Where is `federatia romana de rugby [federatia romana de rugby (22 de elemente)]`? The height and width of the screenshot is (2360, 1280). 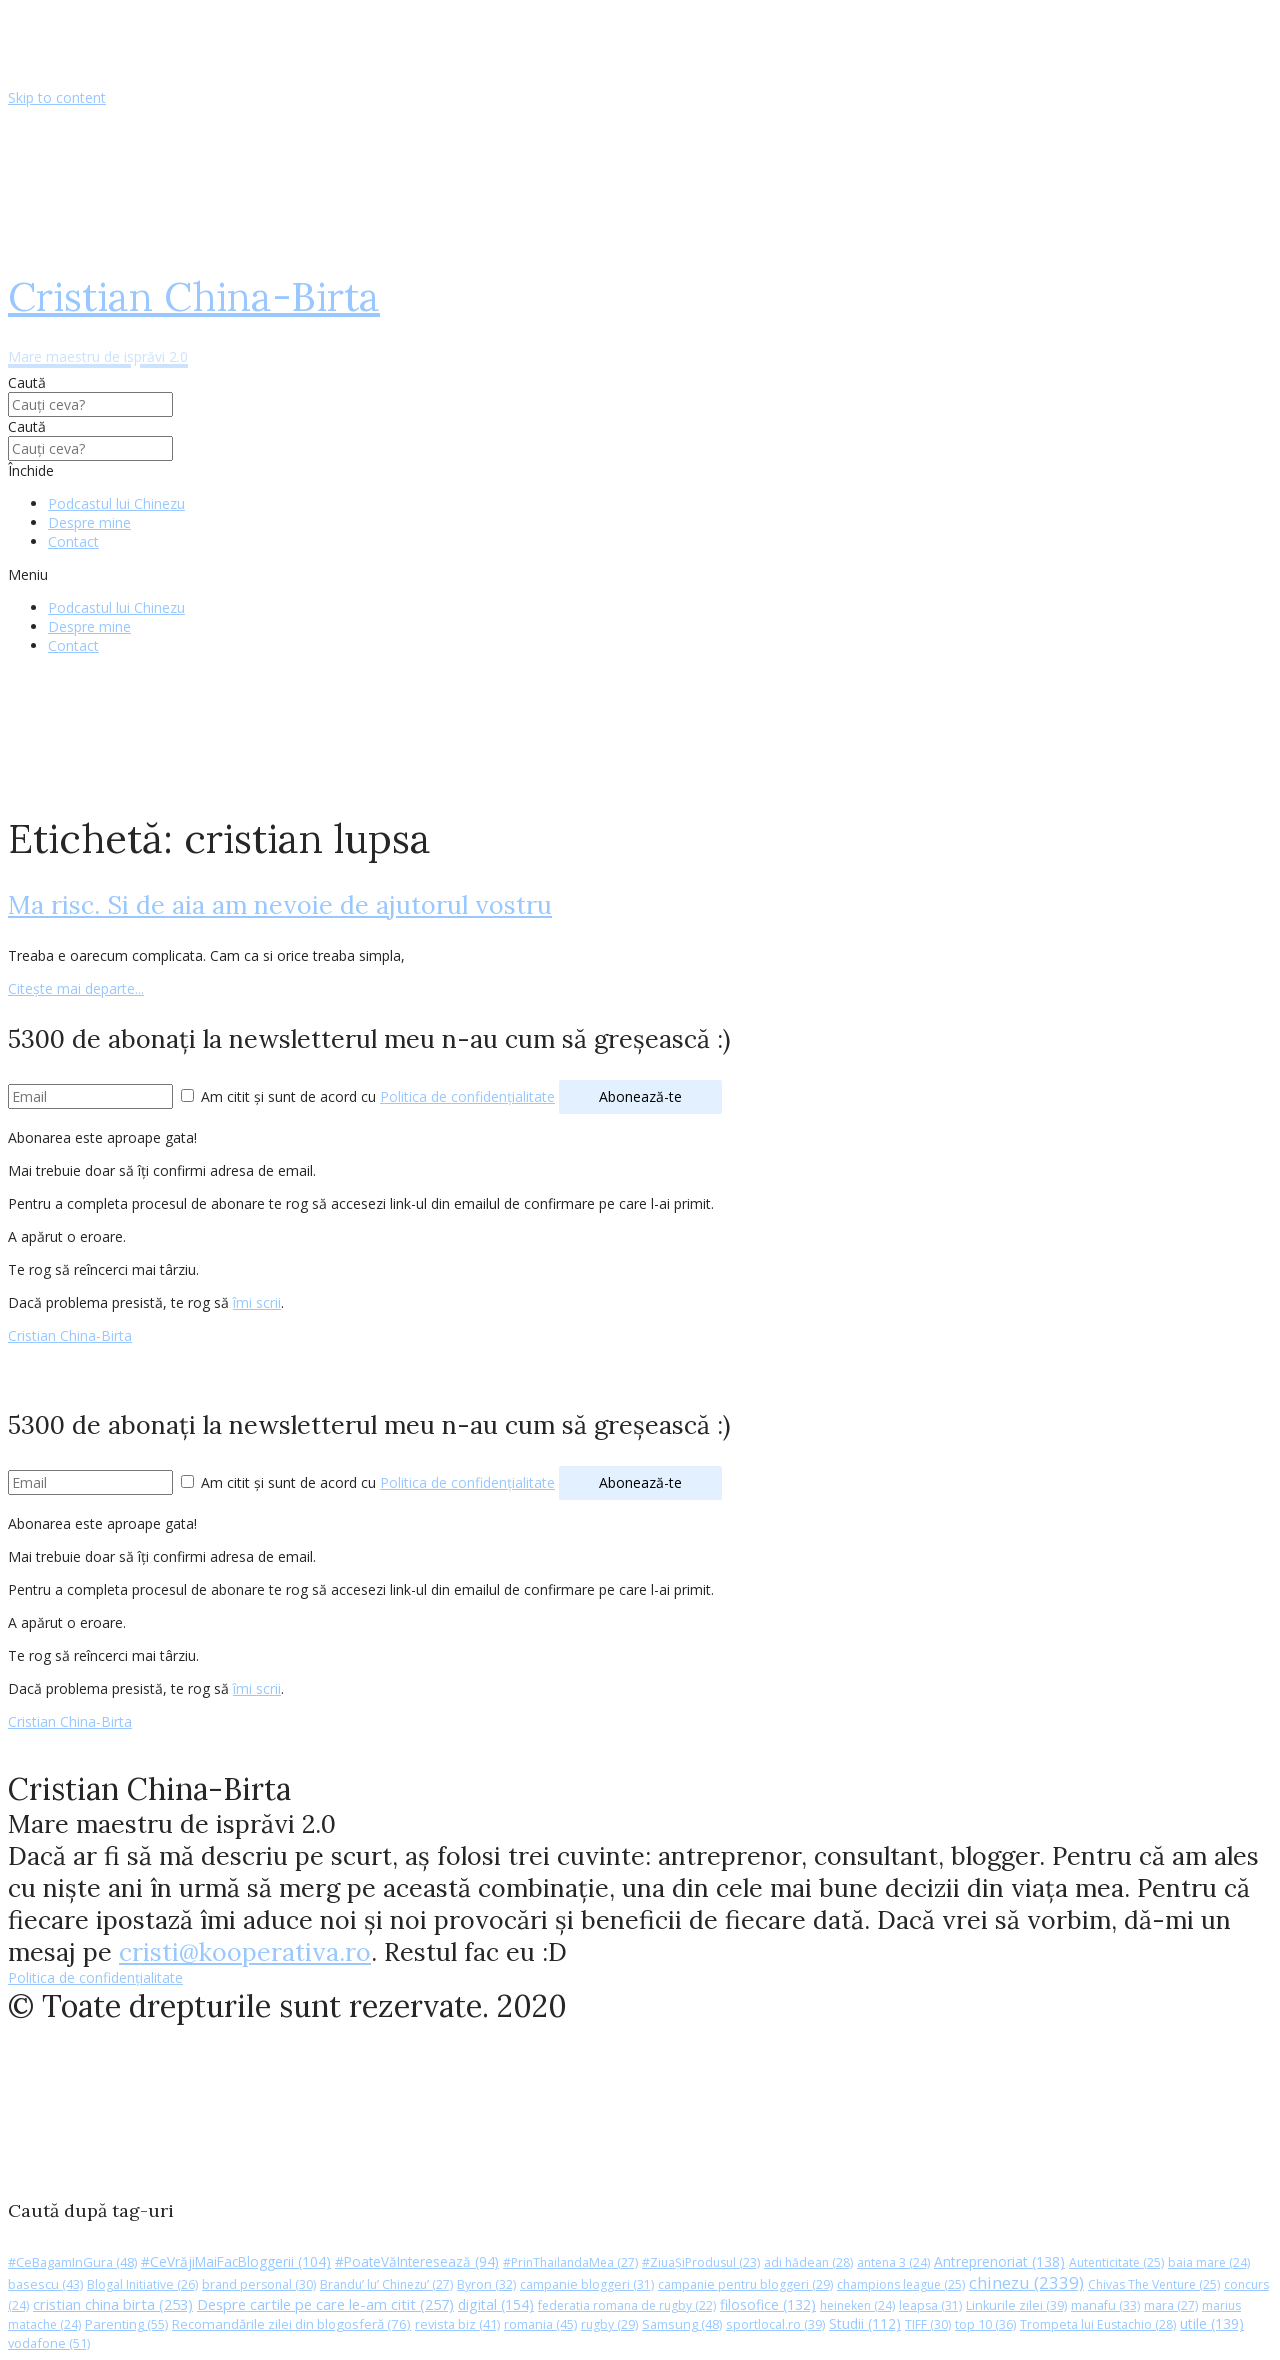
federatia romana de rugby [federatia romana de rugby (22 de elemente)] is located at coordinates (627, 2305).